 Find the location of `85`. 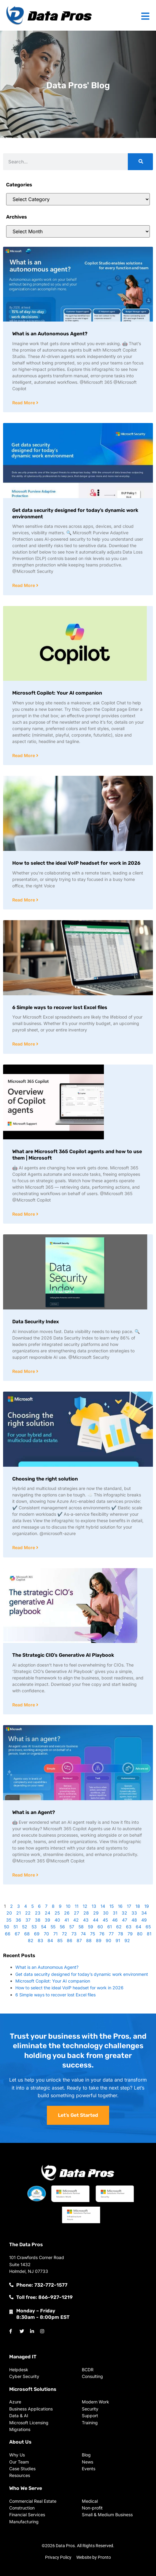

85 is located at coordinates (60, 1940).